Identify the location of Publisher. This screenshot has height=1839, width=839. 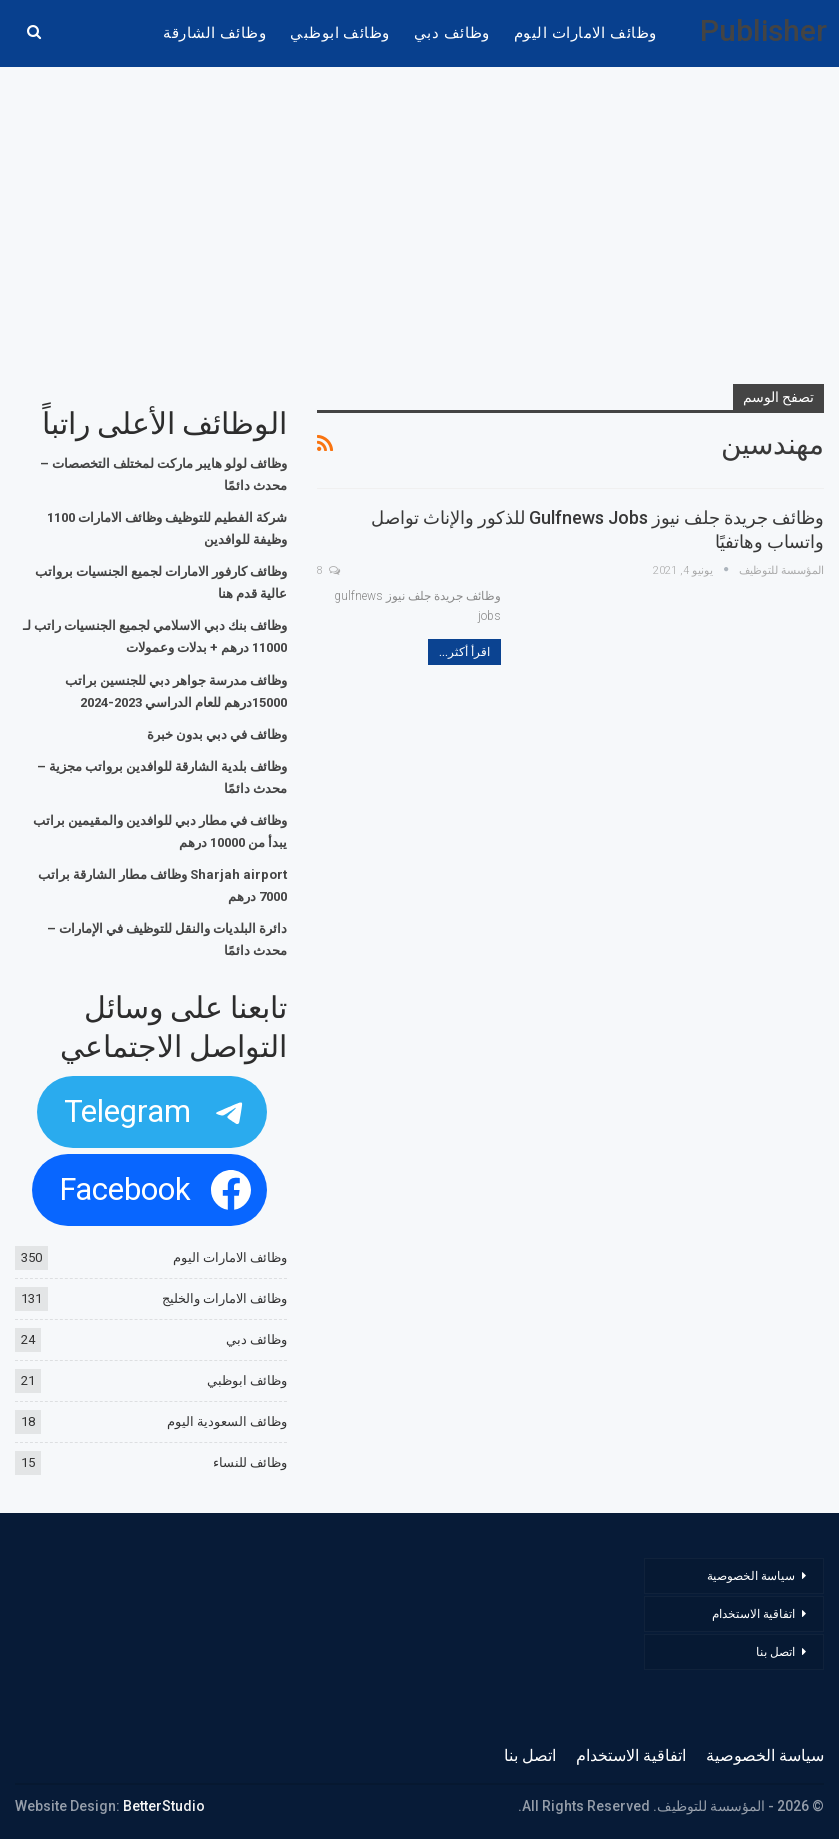
(763, 30).